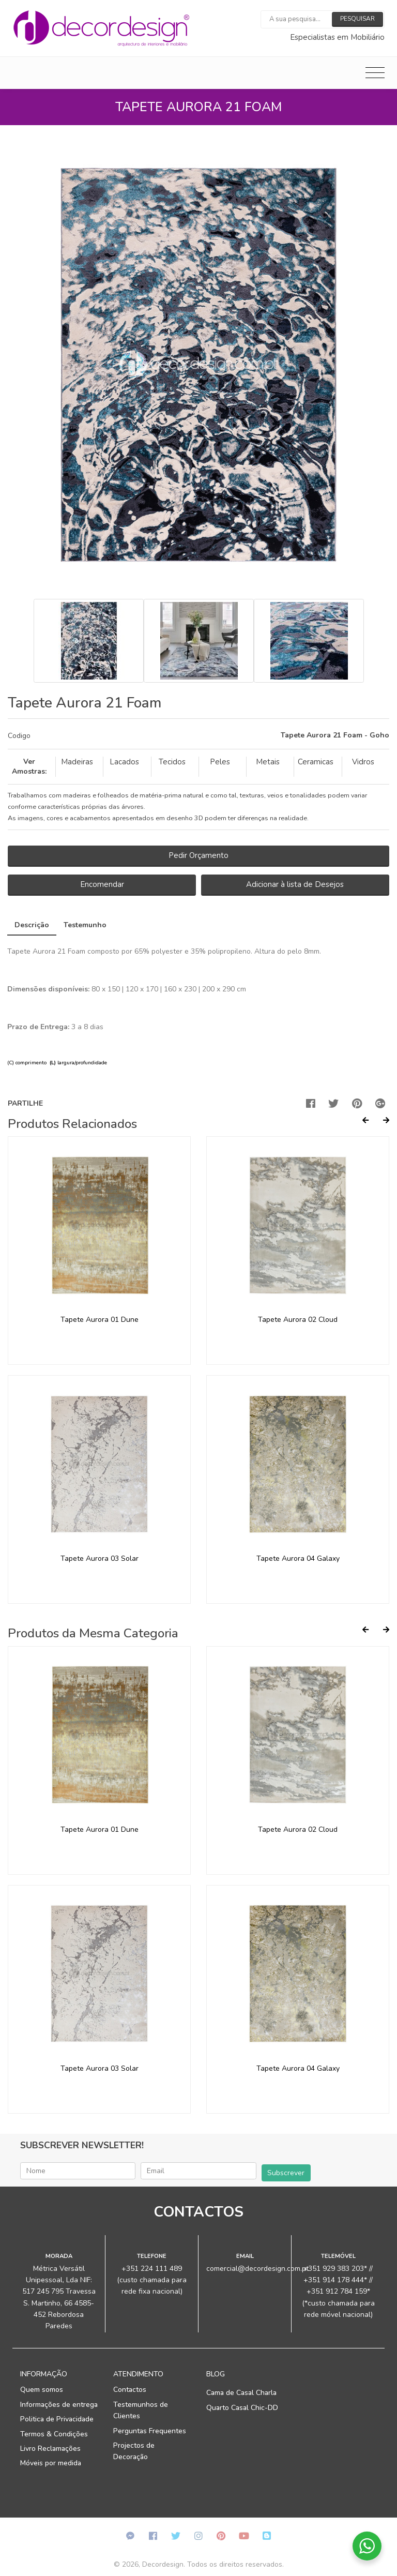  What do you see at coordinates (298, 1319) in the screenshot?
I see `Tapete Aurora 02 Cloud` at bounding box center [298, 1319].